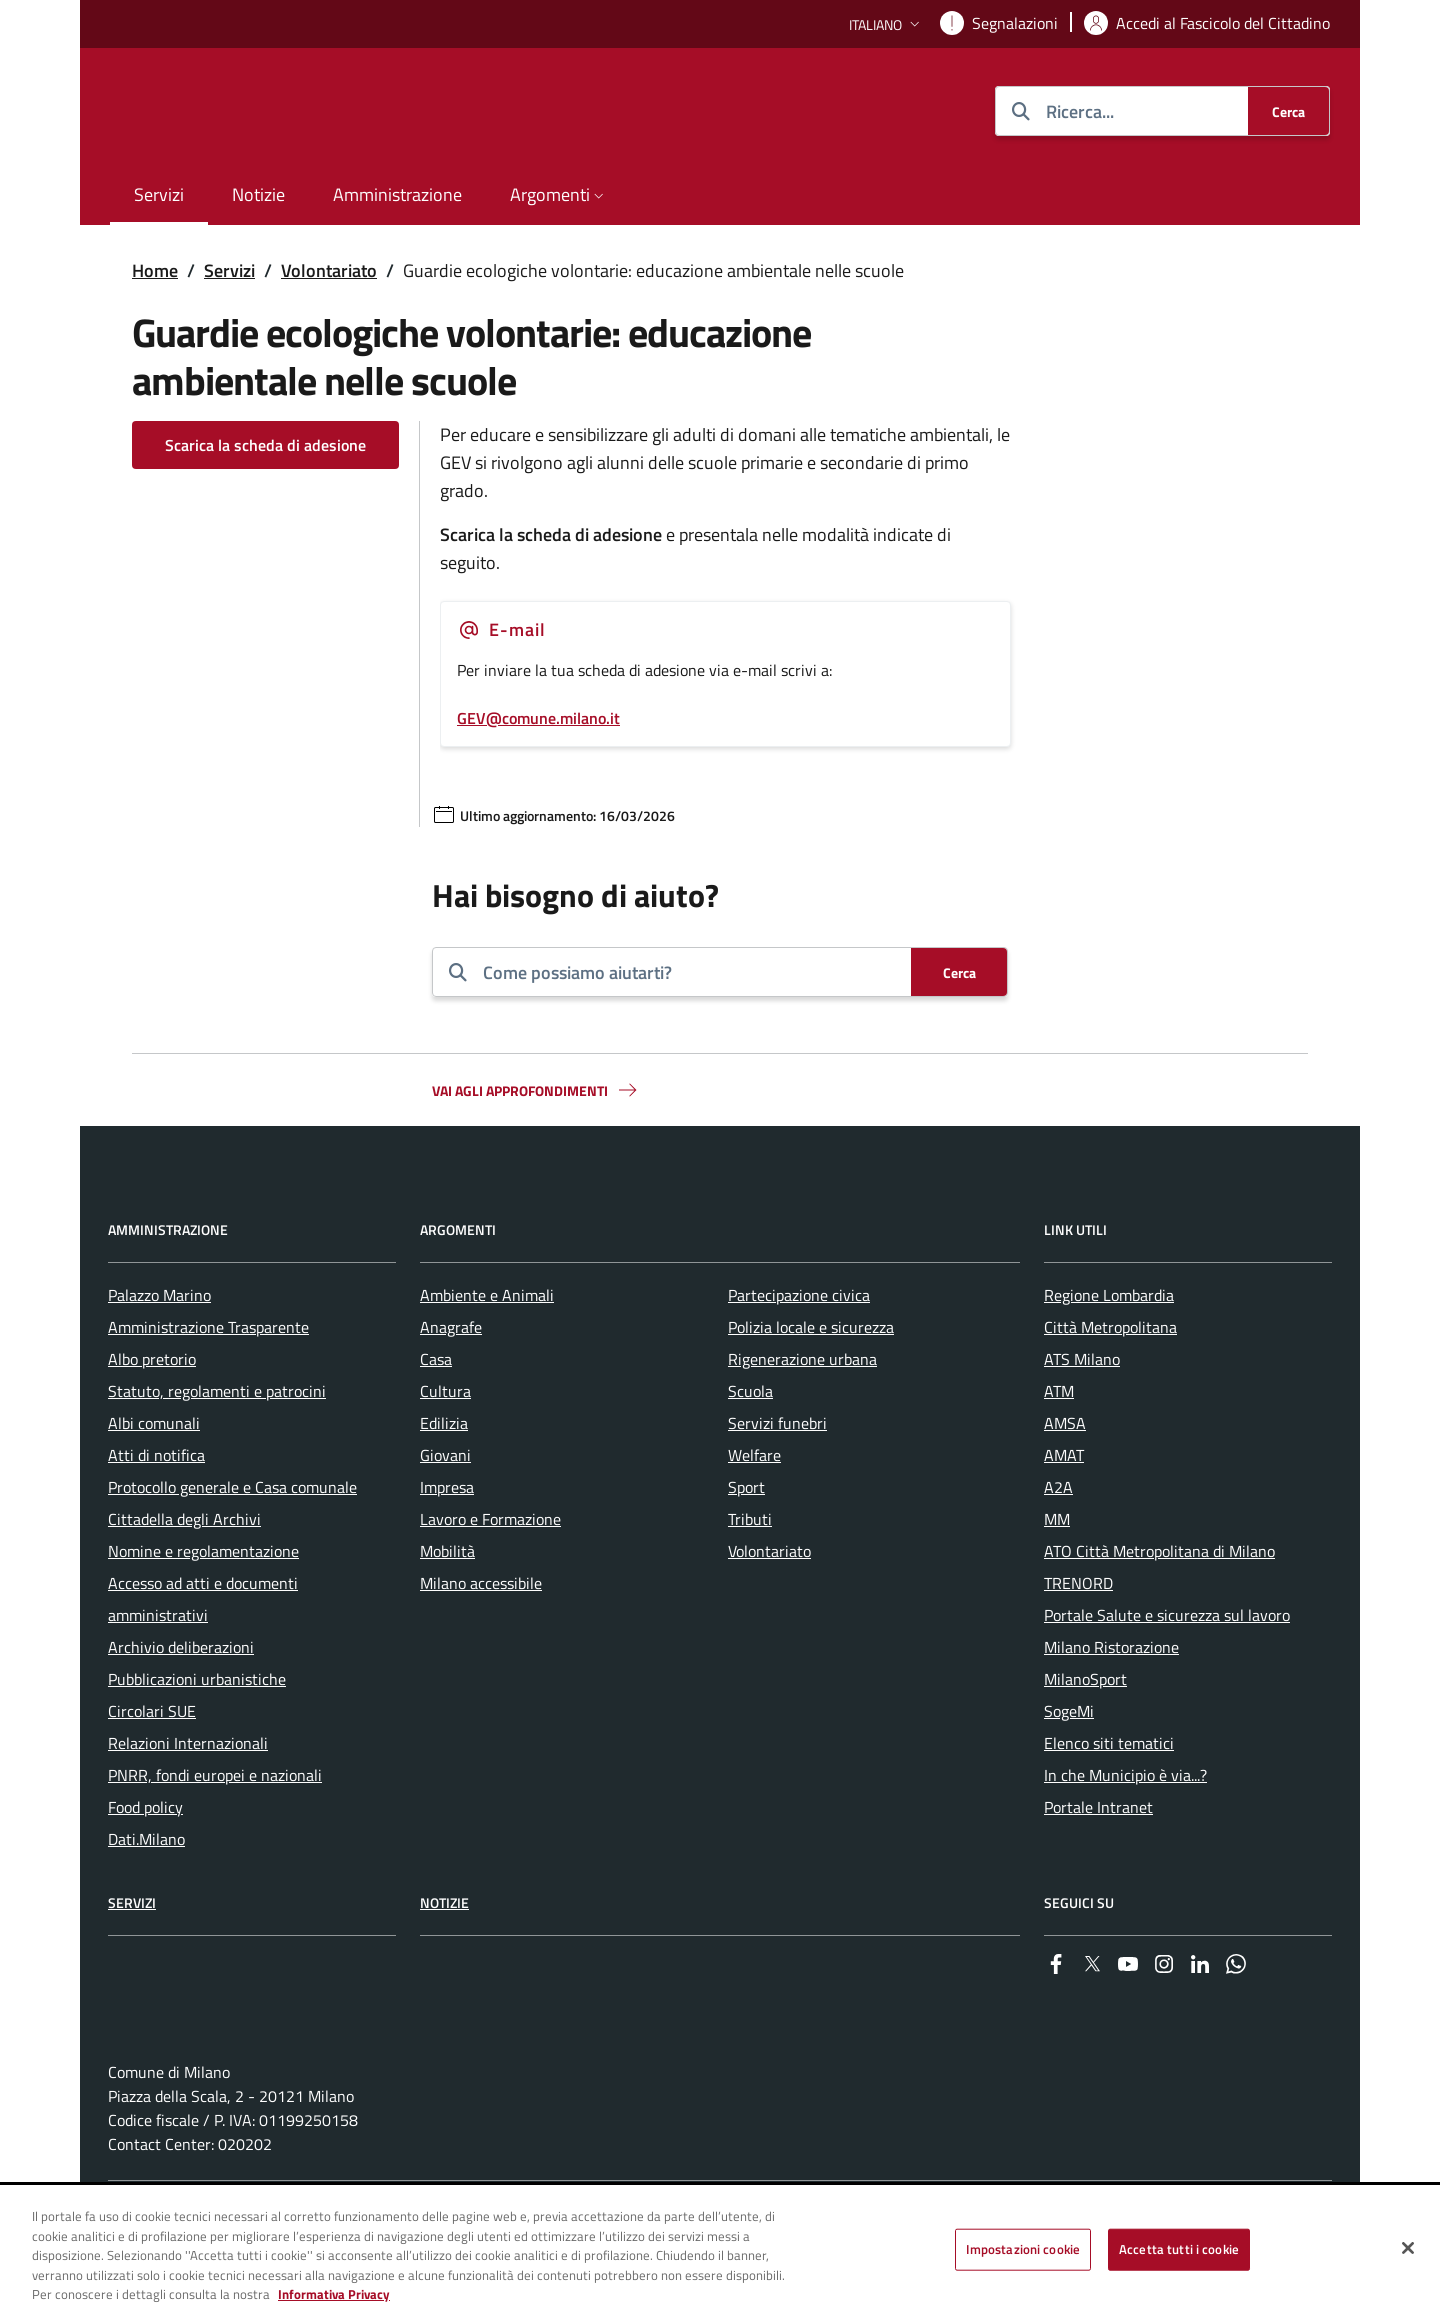 Image resolution: width=1440 pixels, height=2315 pixels. I want to click on Tributi [menuitem], so click(750, 1577).